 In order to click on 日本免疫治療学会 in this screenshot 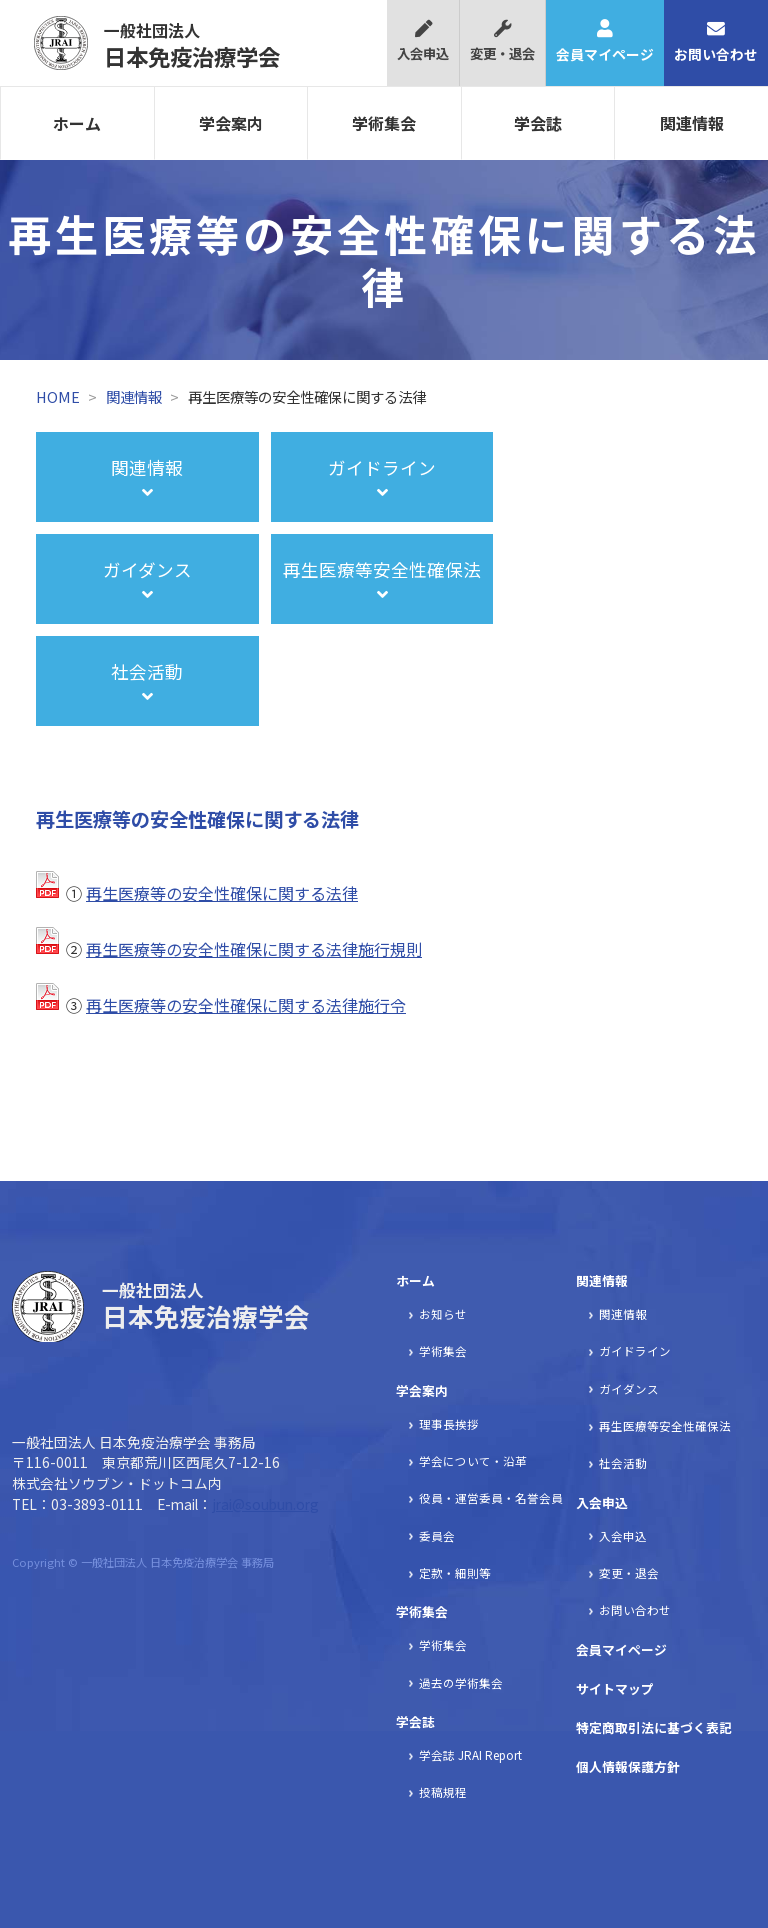, I will do `click(192, 45)`.